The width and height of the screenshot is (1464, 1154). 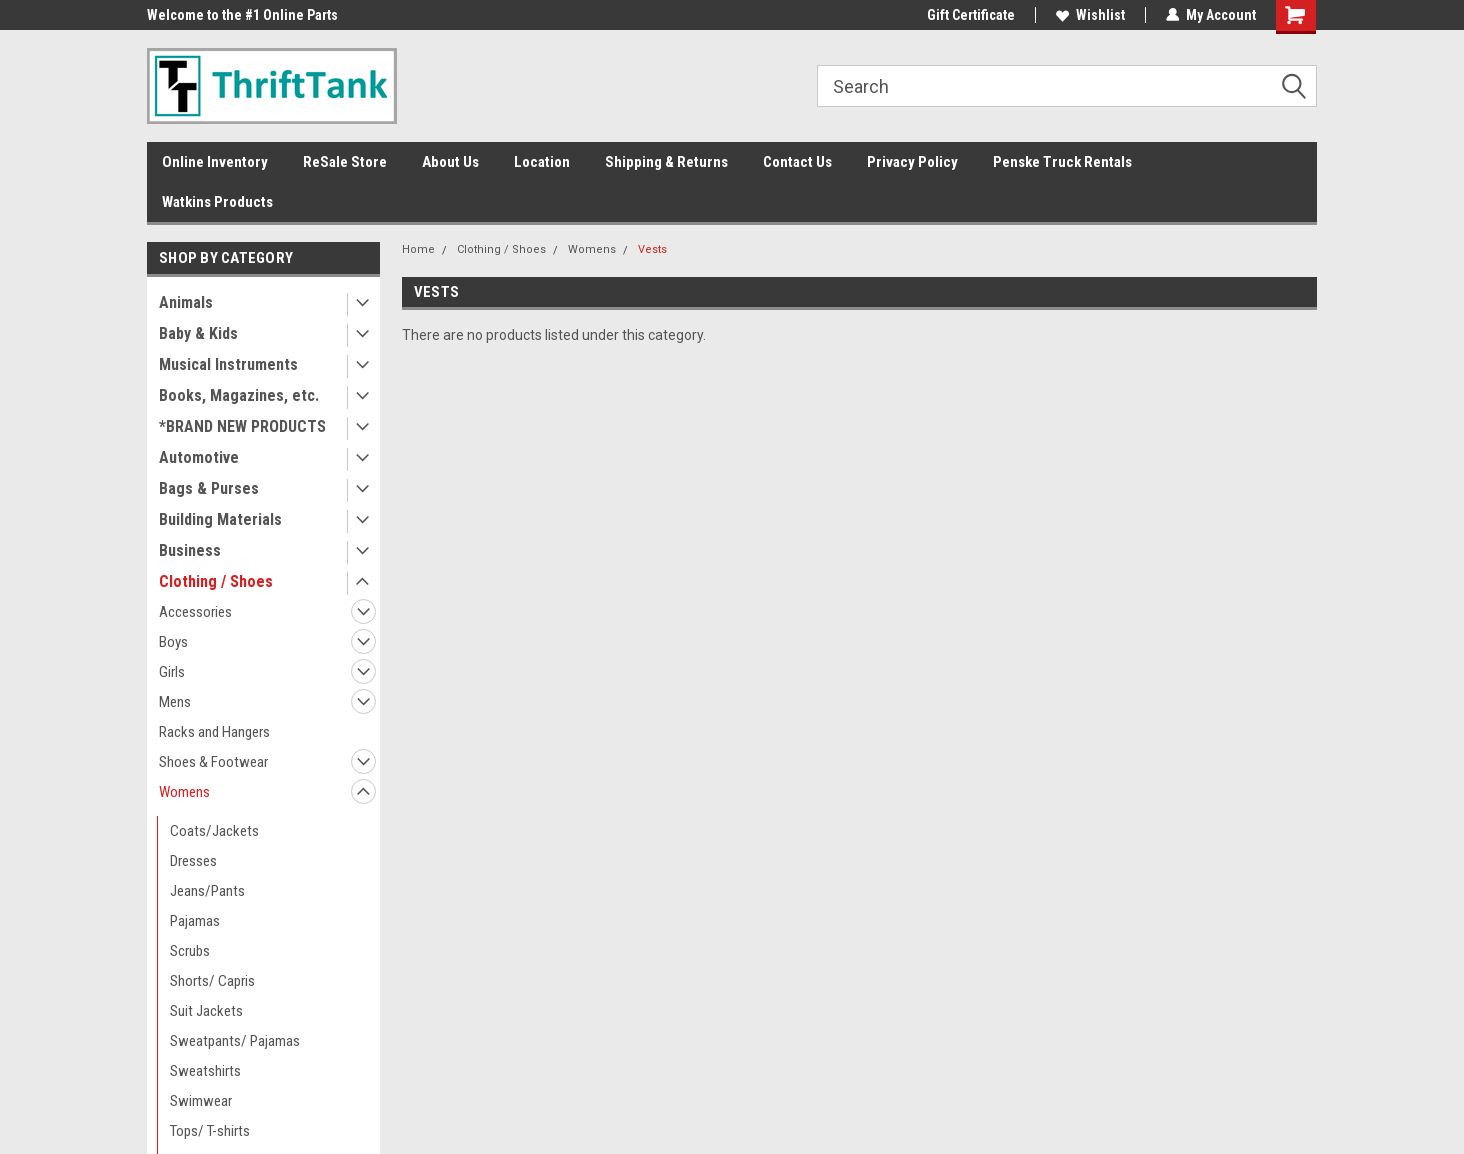 What do you see at coordinates (212, 981) in the screenshot?
I see `Shorts/ Capris` at bounding box center [212, 981].